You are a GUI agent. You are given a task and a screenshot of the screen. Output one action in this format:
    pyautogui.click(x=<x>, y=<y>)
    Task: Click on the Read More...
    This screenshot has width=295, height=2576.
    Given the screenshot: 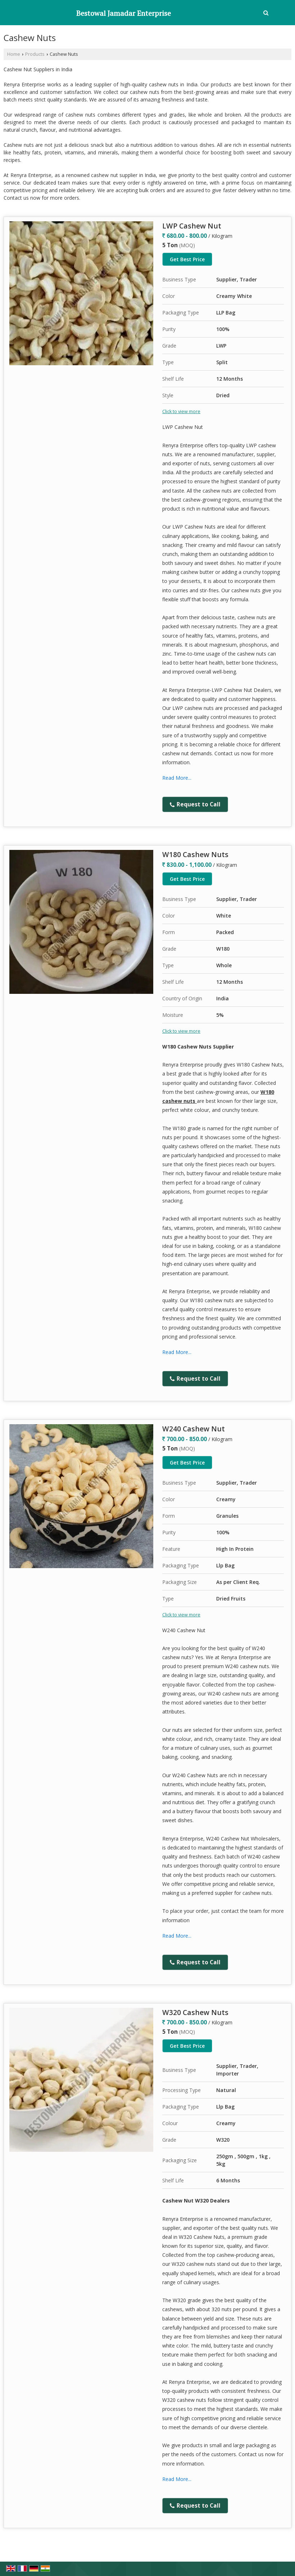 What is the action you would take?
    pyautogui.click(x=176, y=777)
    